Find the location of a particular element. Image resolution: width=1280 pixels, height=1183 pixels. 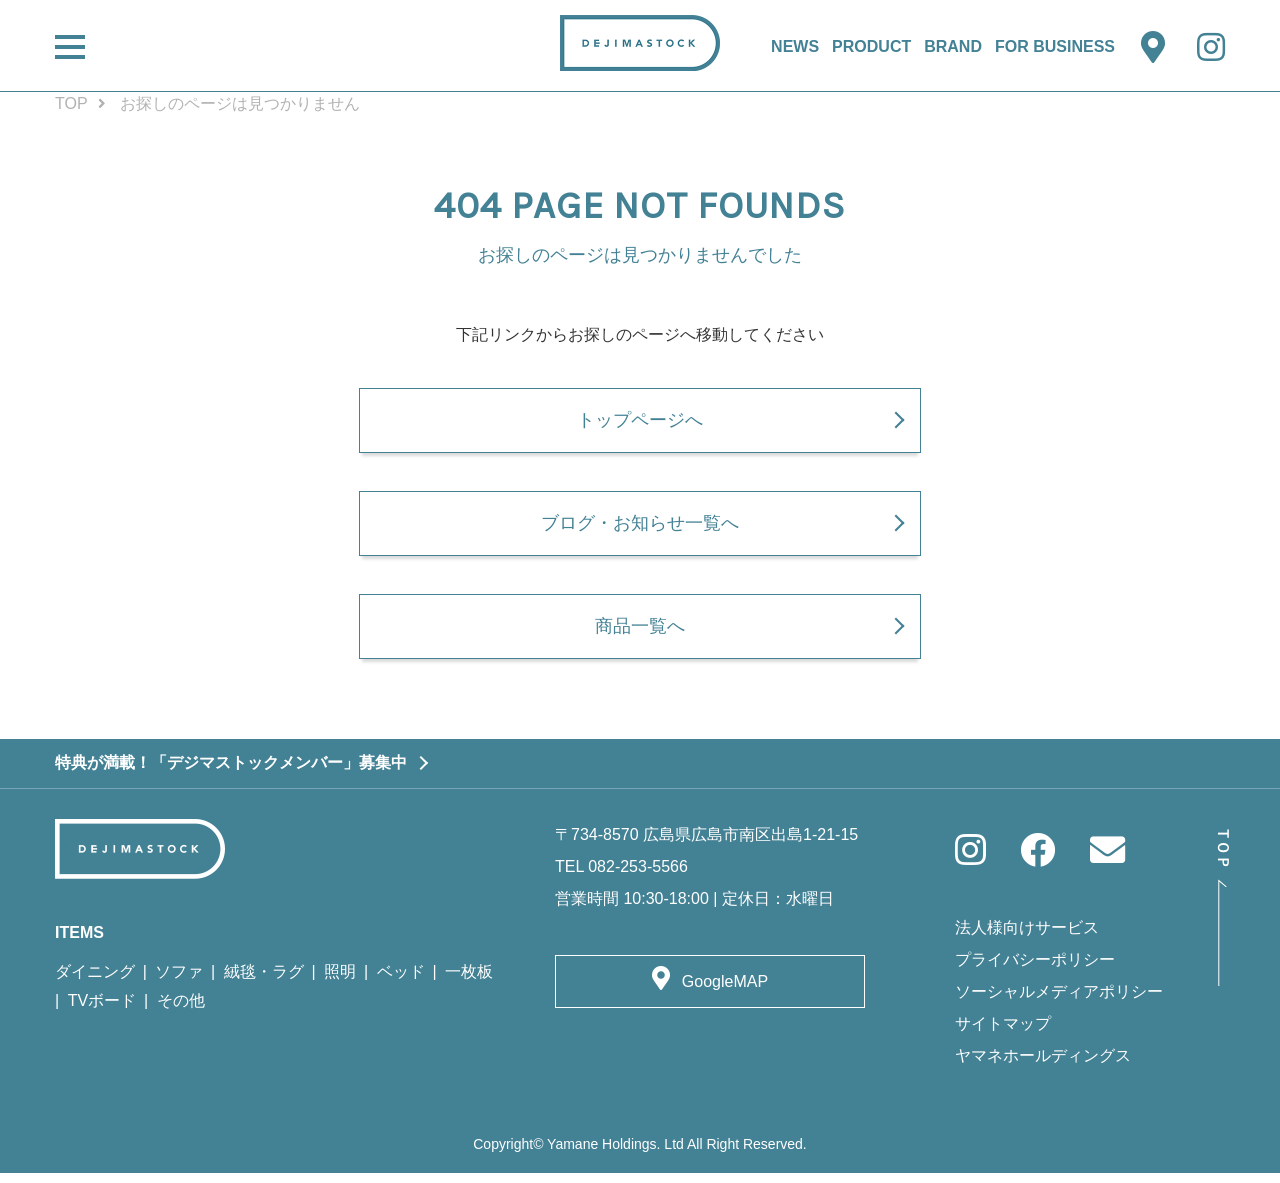

ソファ is located at coordinates (179, 981).